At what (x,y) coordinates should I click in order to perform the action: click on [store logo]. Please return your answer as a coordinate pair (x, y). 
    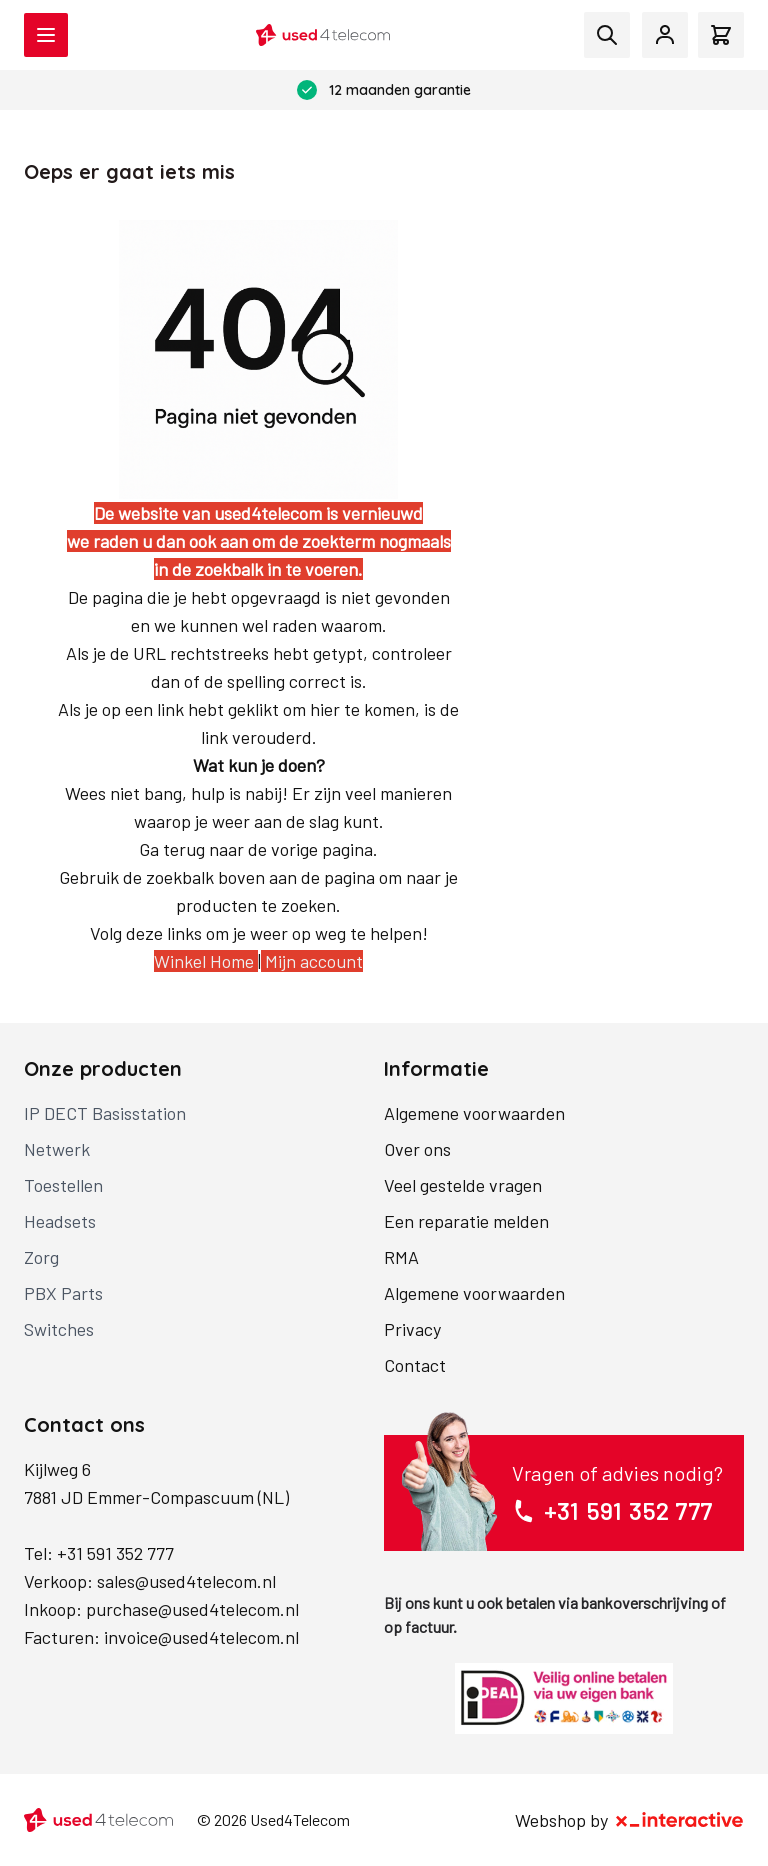
    Looking at the image, I should click on (323, 35).